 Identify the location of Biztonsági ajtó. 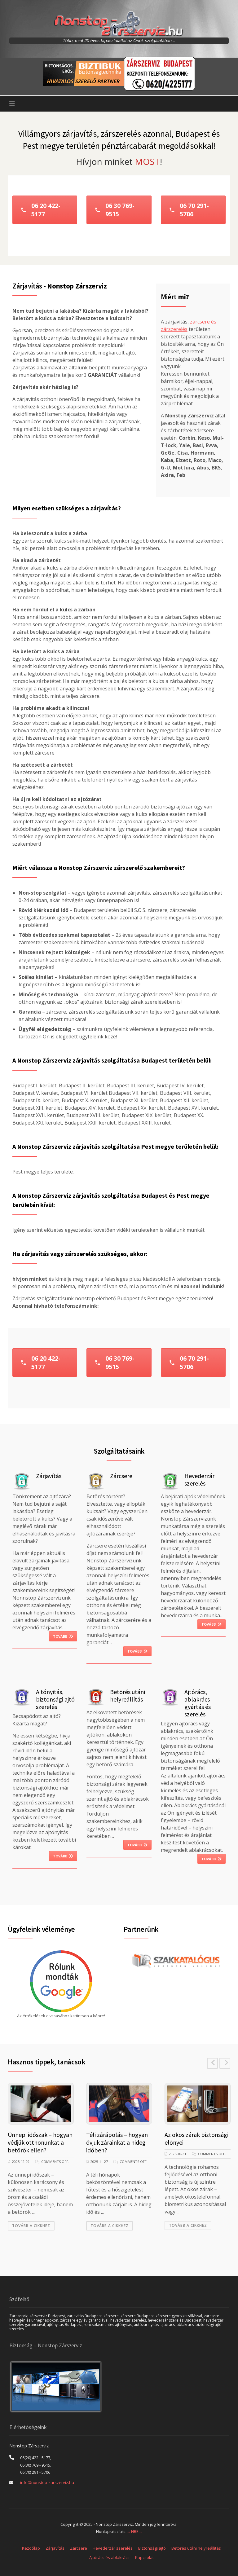
(152, 2548).